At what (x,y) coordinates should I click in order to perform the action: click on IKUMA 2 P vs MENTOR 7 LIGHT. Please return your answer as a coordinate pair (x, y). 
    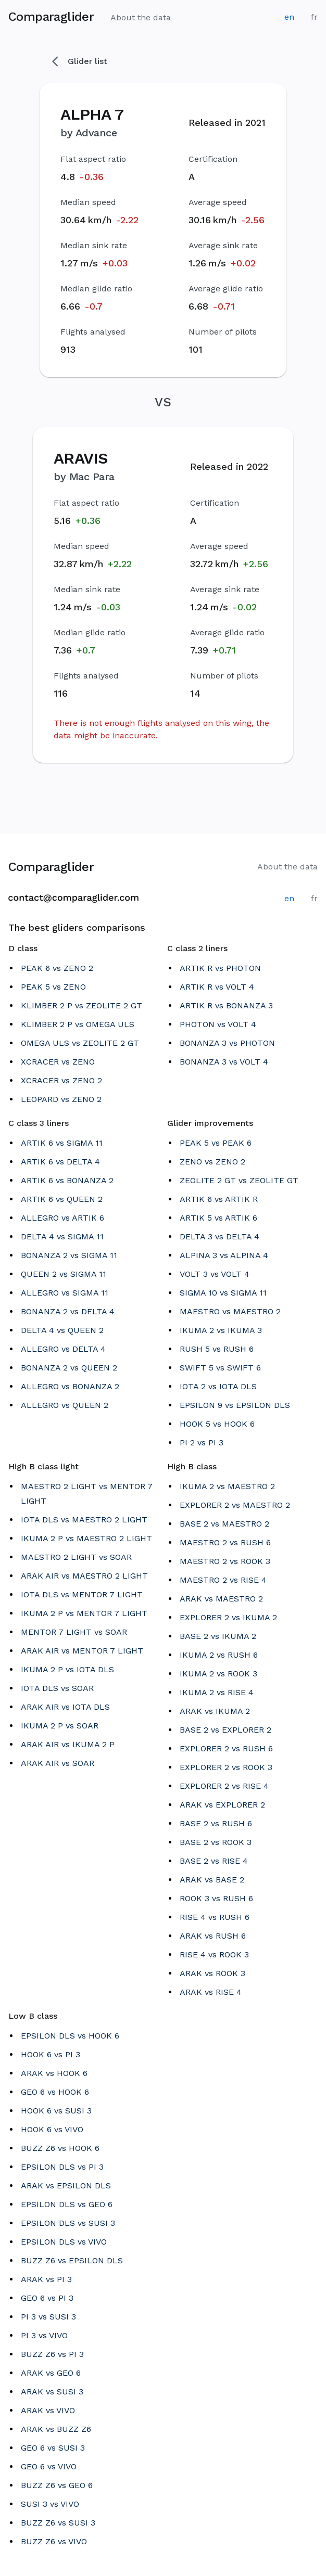
    Looking at the image, I should click on (84, 1613).